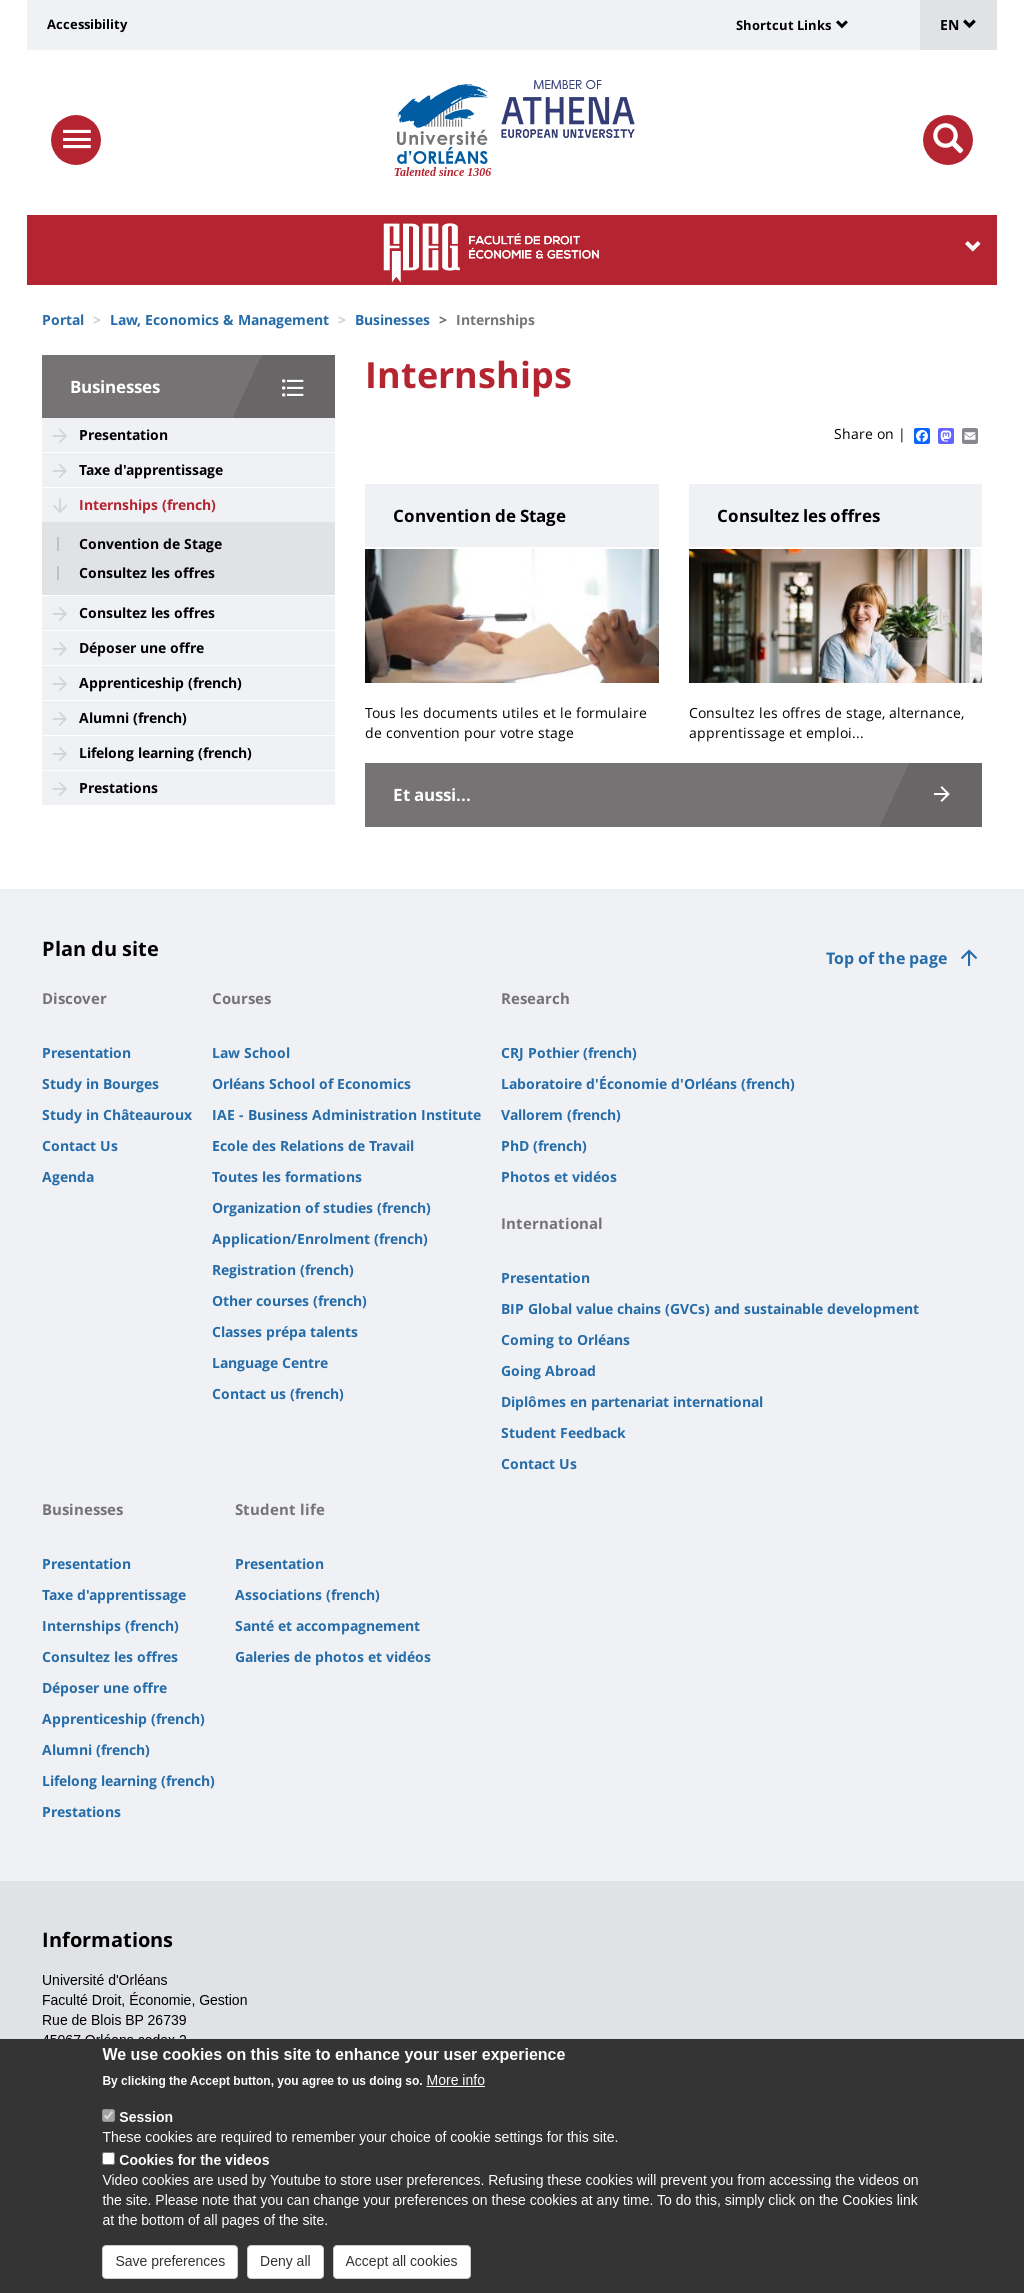 This screenshot has width=1024, height=2293. What do you see at coordinates (561, 1114) in the screenshot?
I see `Vallorem (french)` at bounding box center [561, 1114].